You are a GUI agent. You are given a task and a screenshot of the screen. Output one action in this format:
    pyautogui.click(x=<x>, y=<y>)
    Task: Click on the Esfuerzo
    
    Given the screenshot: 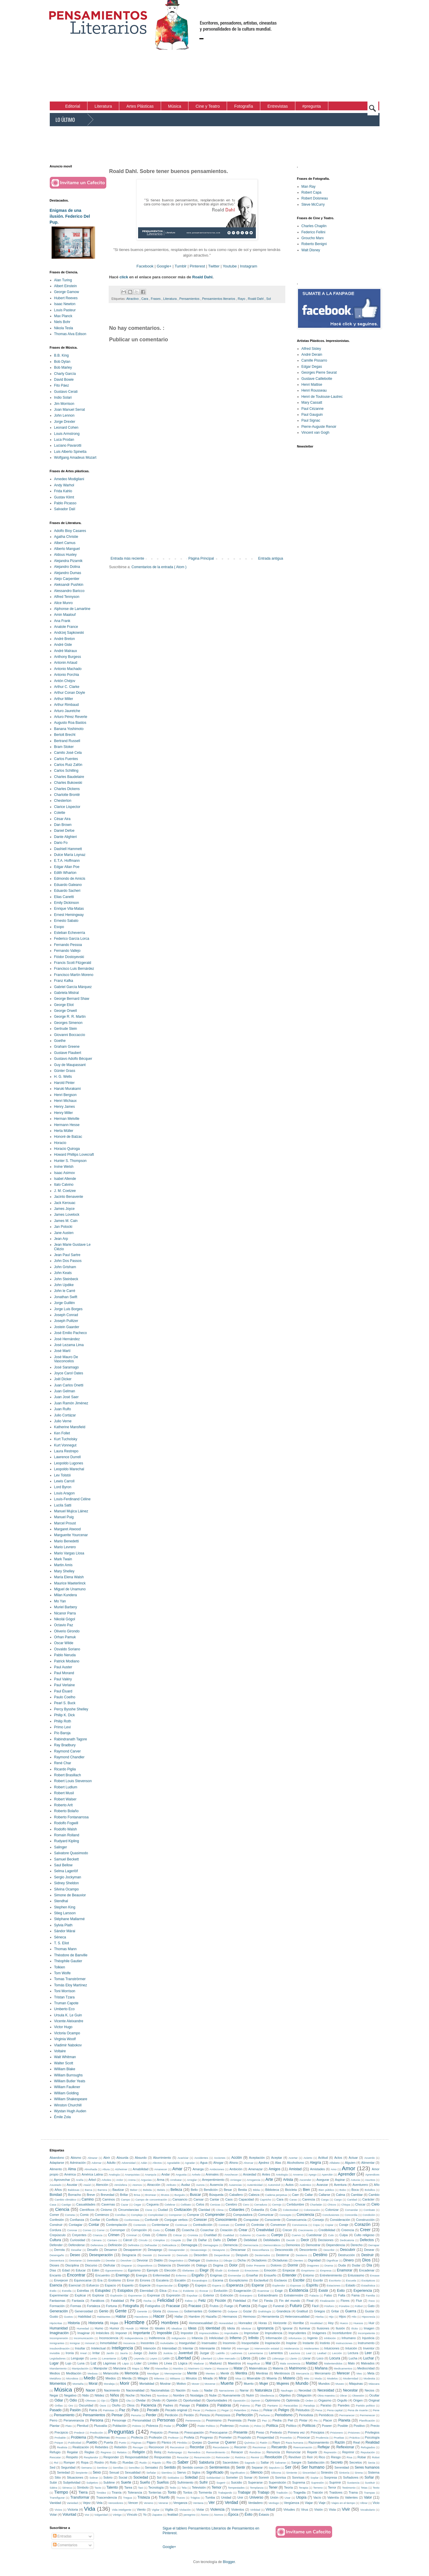 What is the action you would take?
    pyautogui.click(x=92, y=2285)
    